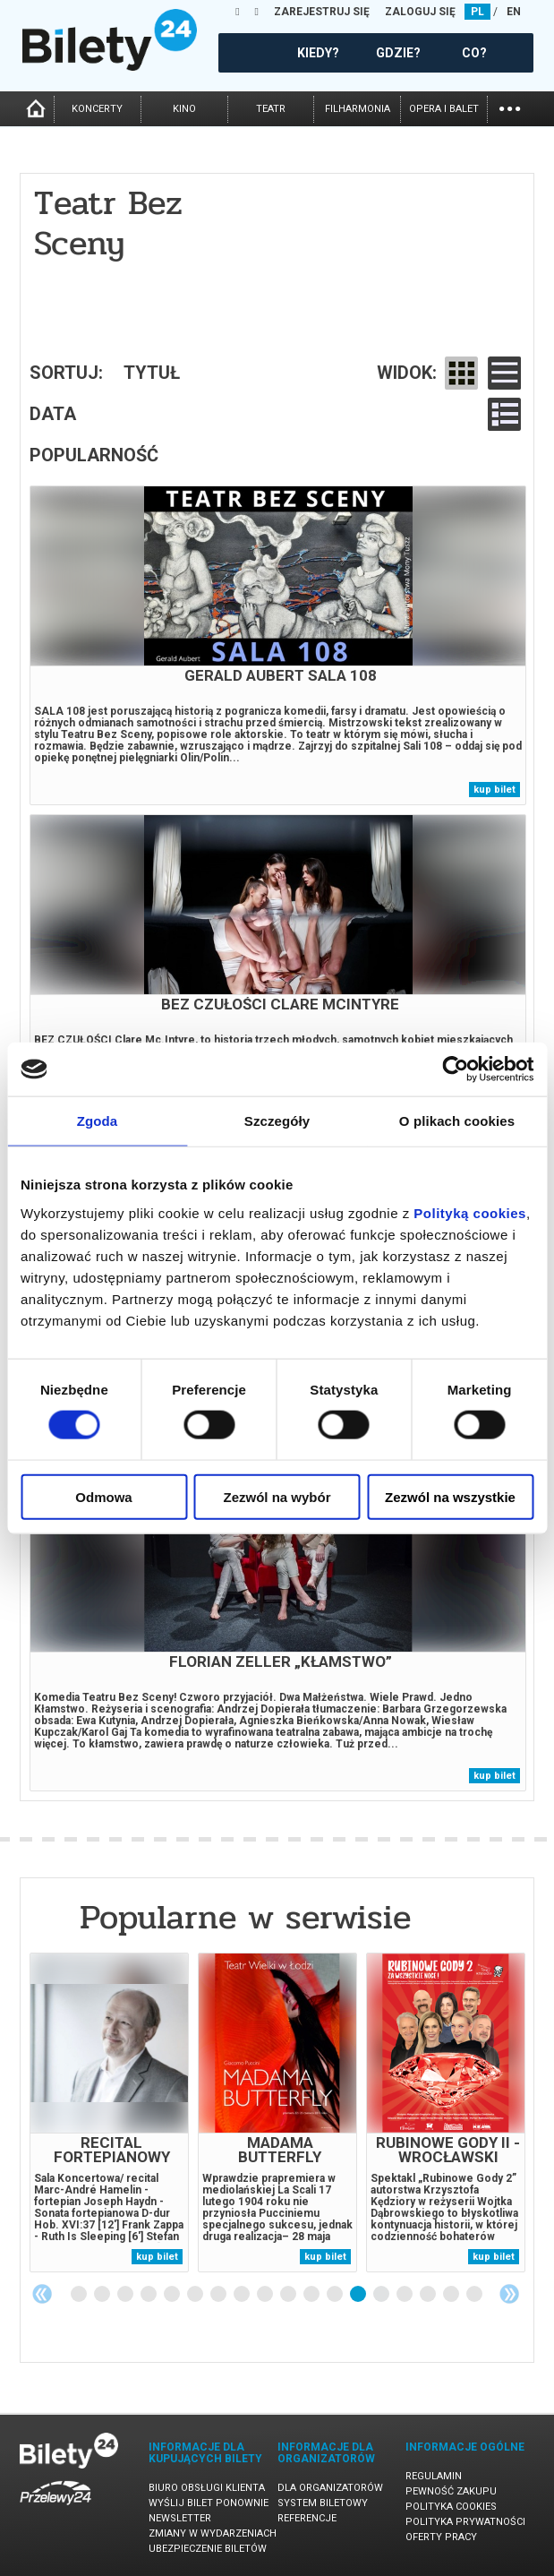 This screenshot has width=554, height=2576. Describe the element at coordinates (97, 109) in the screenshot. I see `koncerty` at that location.